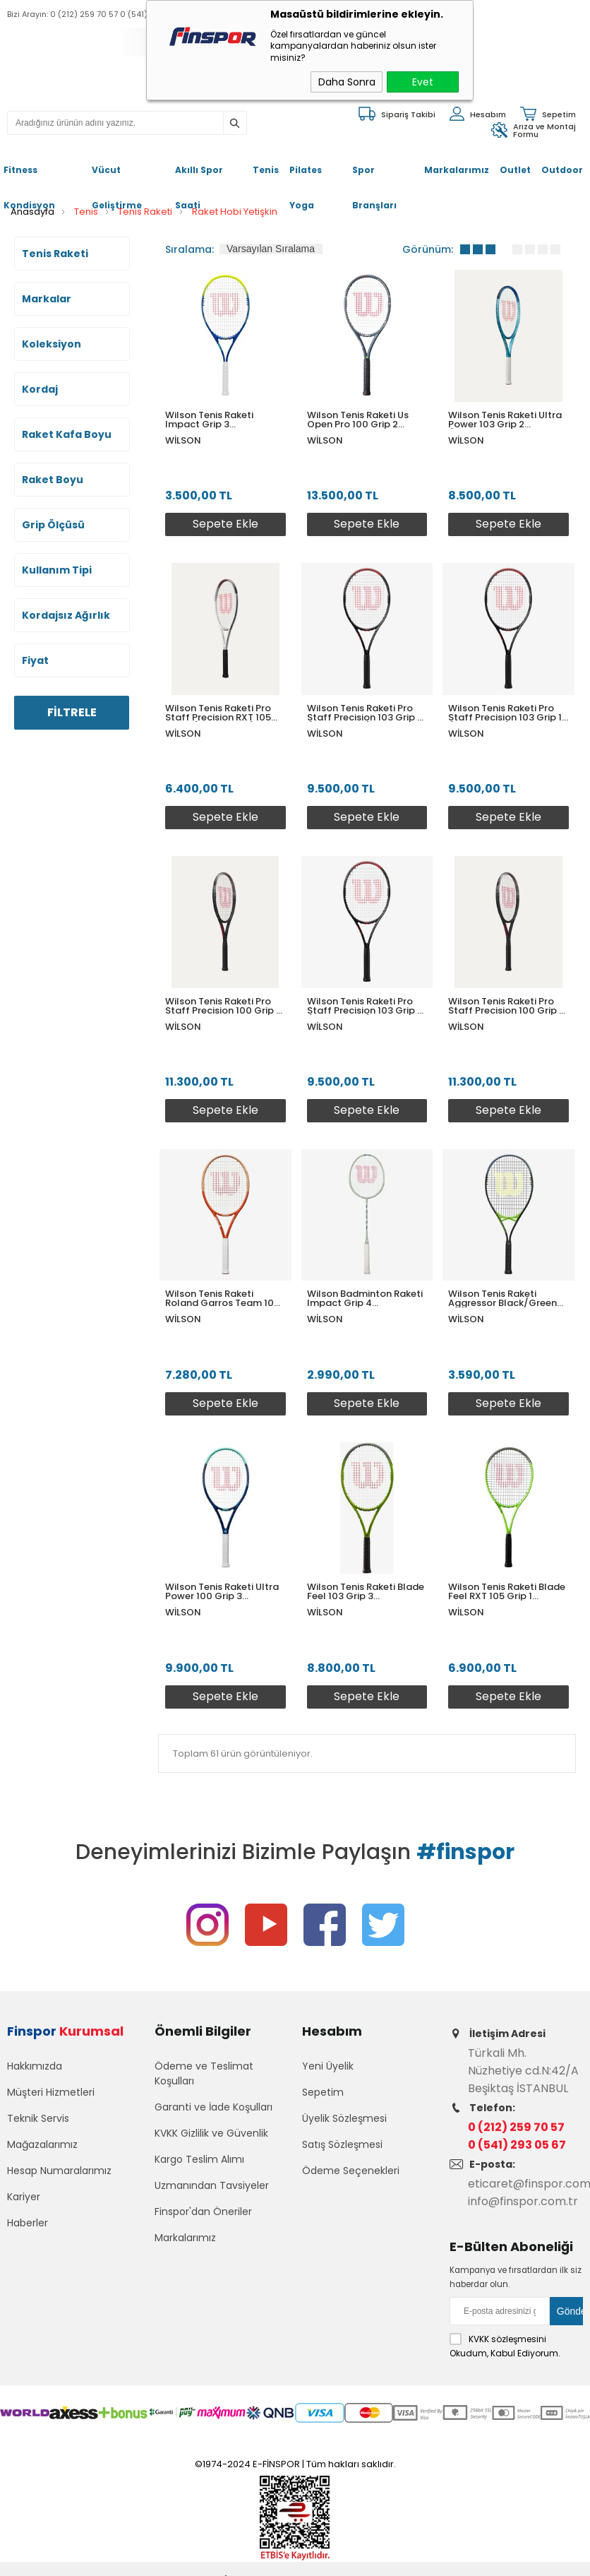 Image resolution: width=590 pixels, height=2576 pixels. Describe the element at coordinates (203, 2211) in the screenshot. I see `Finspor'dan Öneriler` at that location.